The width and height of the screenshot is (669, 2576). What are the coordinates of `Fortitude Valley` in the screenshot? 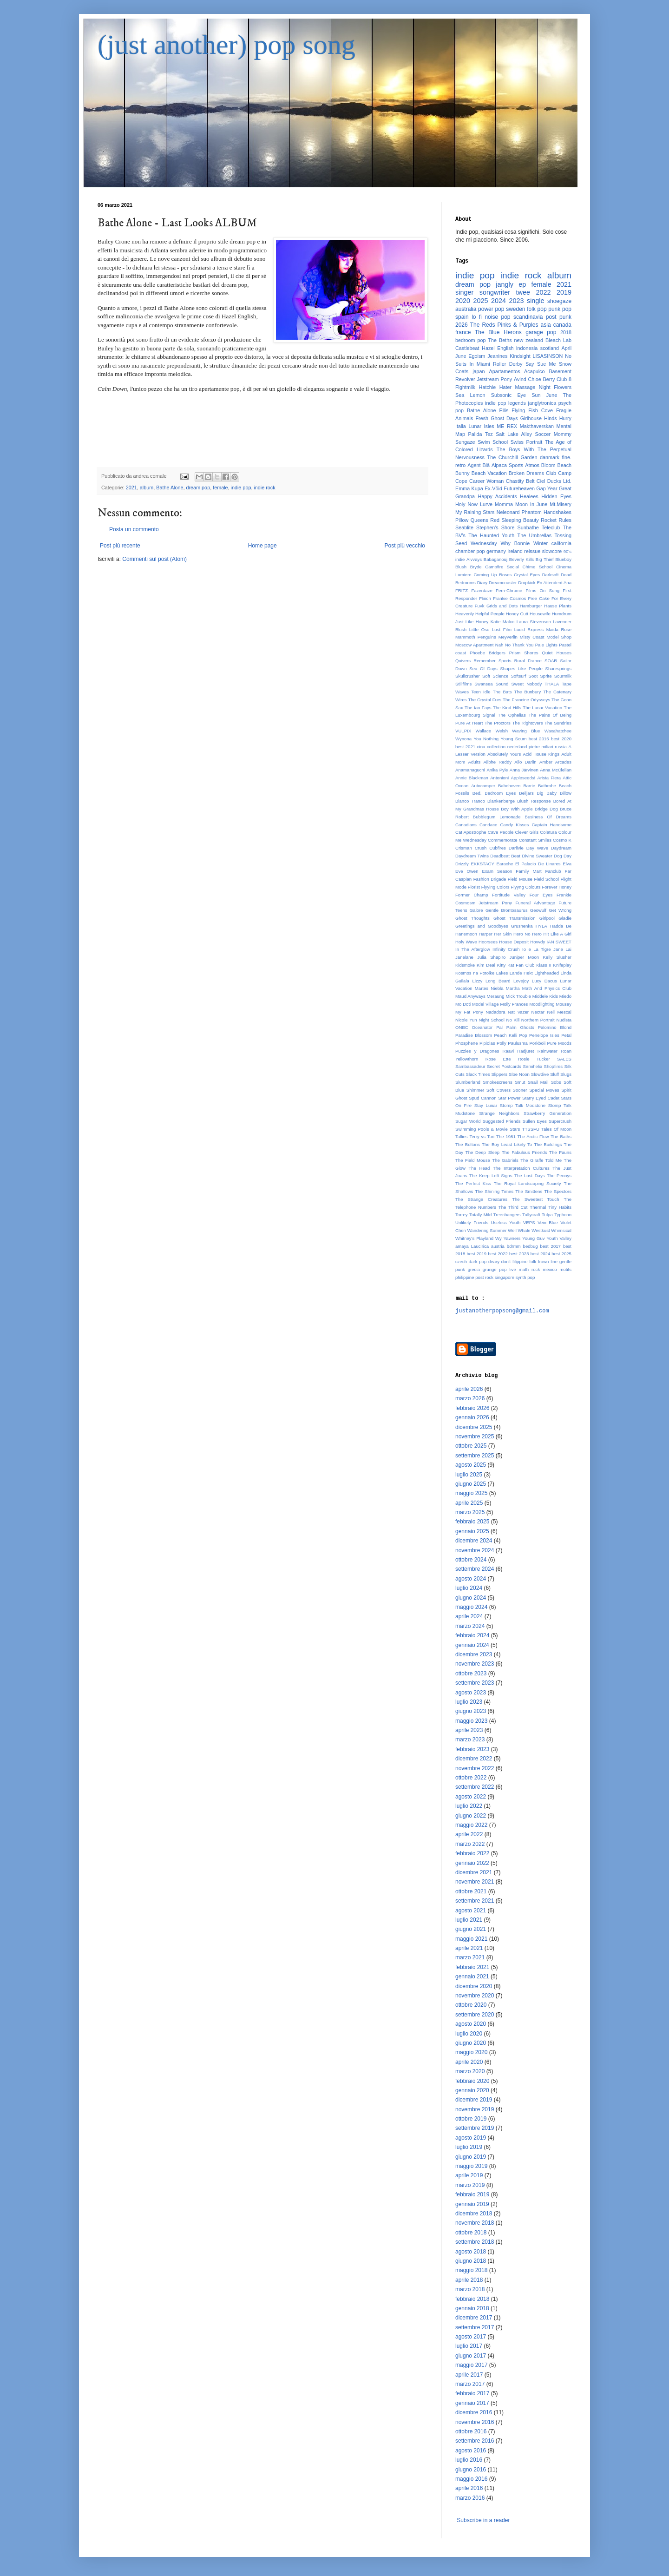 It's located at (508, 894).